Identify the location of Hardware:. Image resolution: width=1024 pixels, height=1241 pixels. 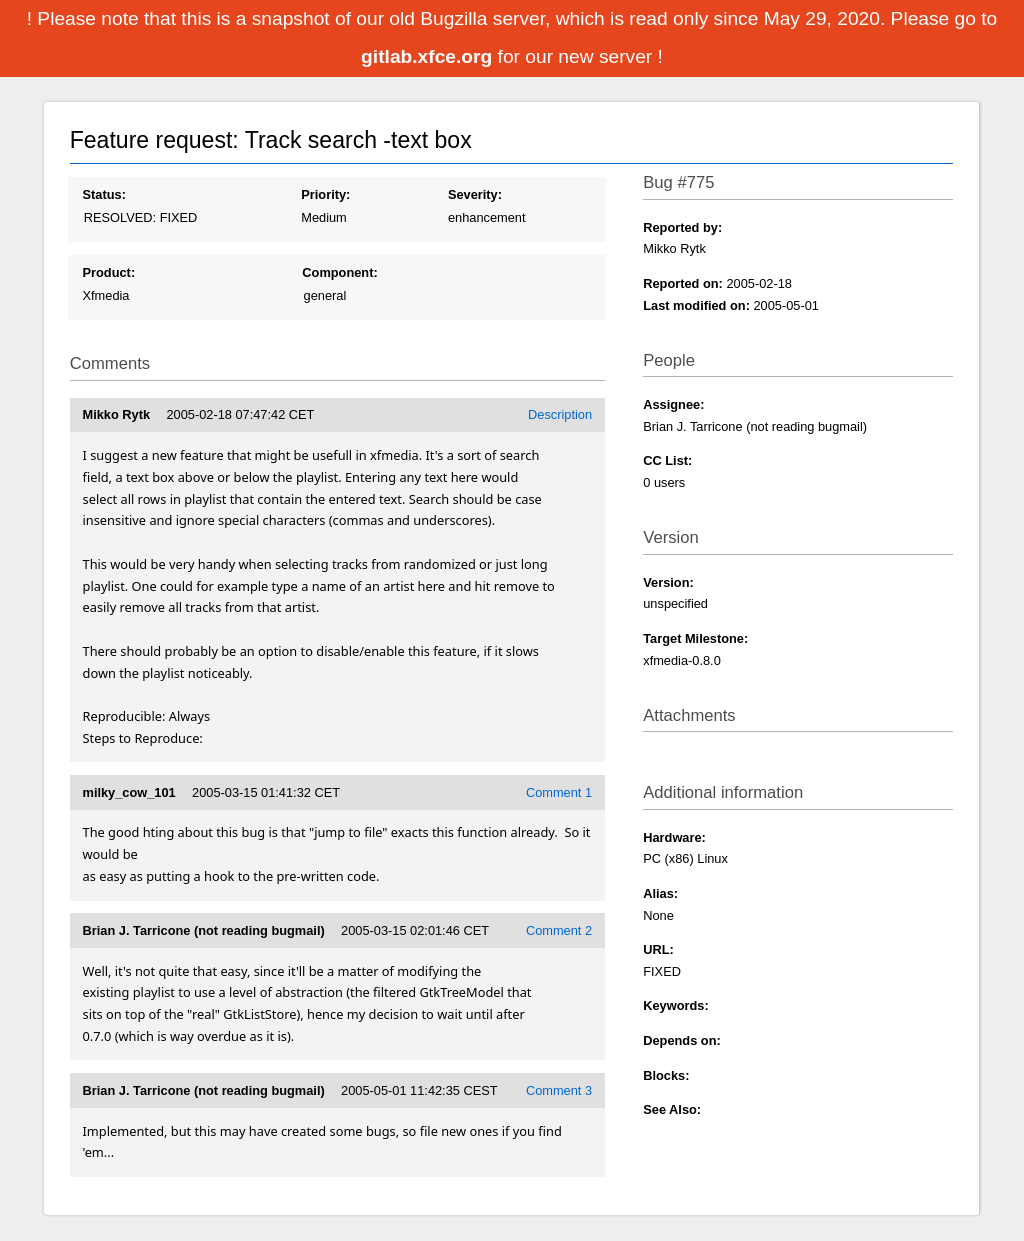
(674, 837).